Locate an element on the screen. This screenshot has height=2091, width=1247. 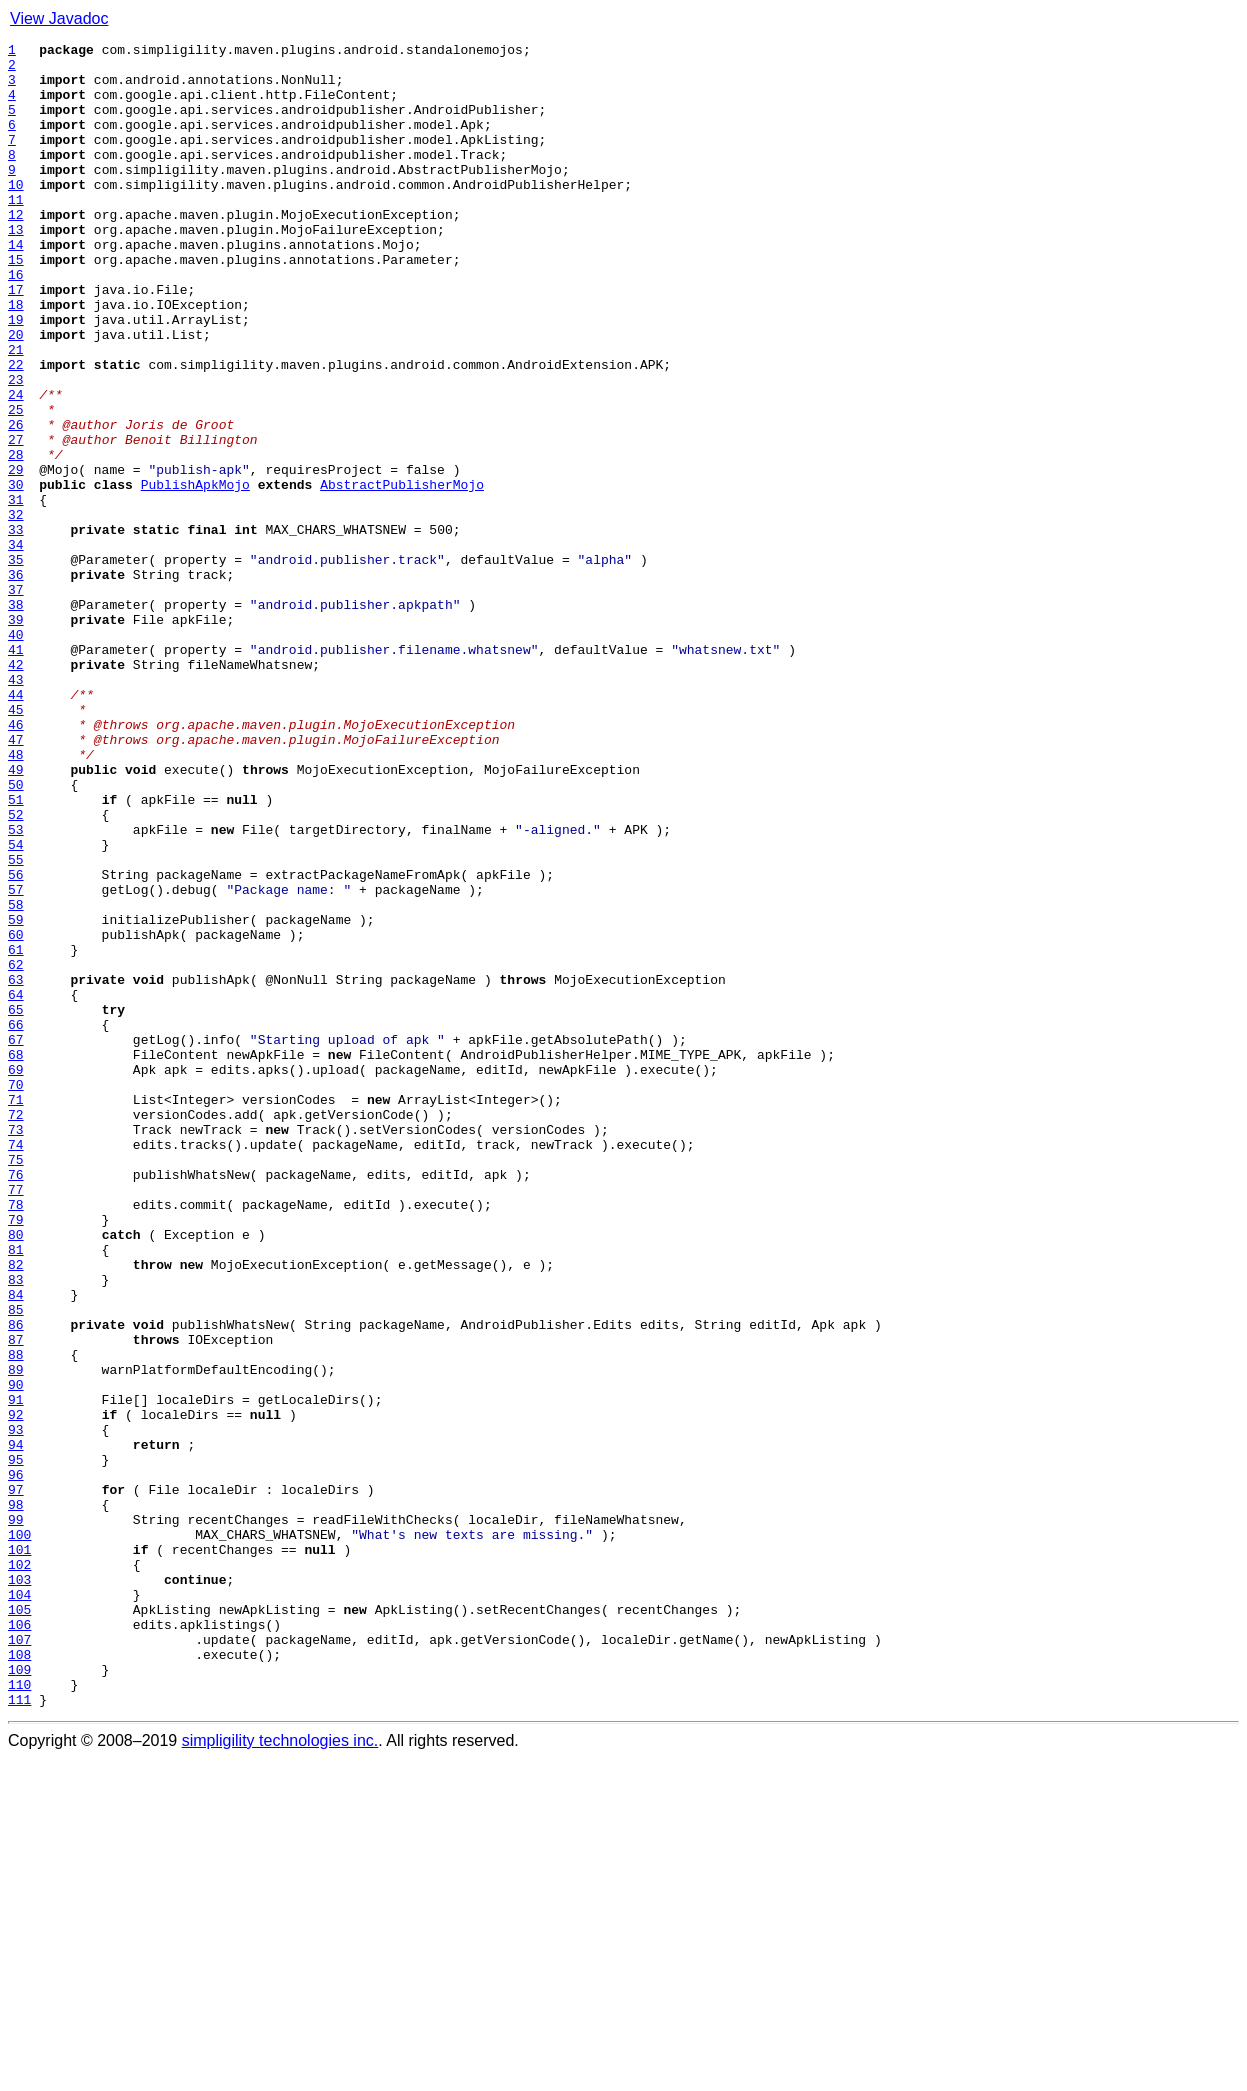
110 is located at coordinates (19, 2014).